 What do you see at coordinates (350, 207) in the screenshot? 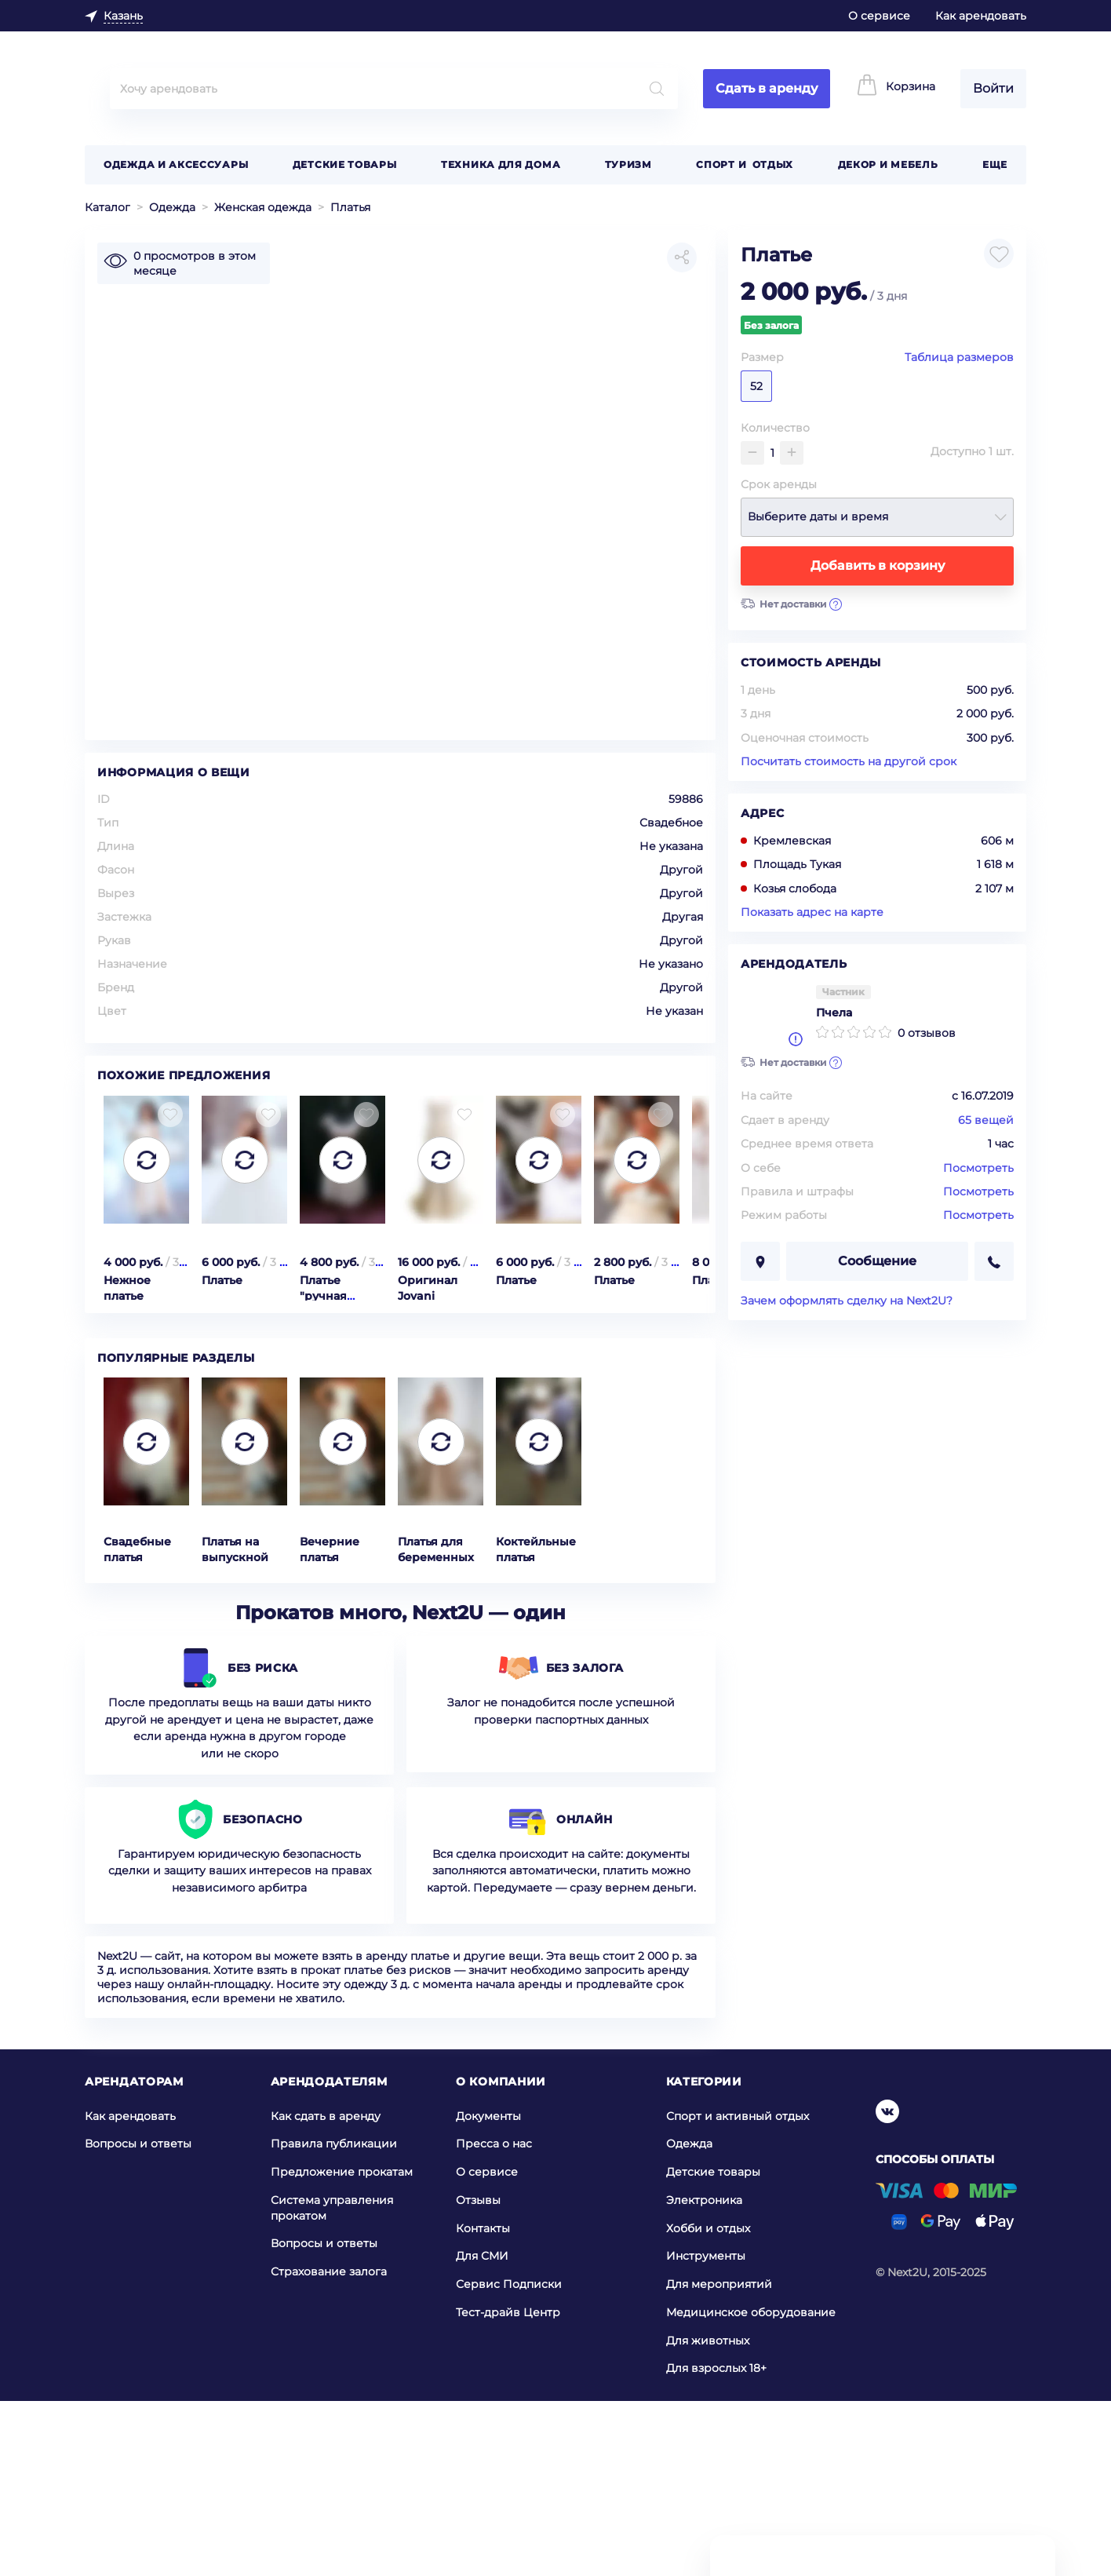
I see `Платья` at bounding box center [350, 207].